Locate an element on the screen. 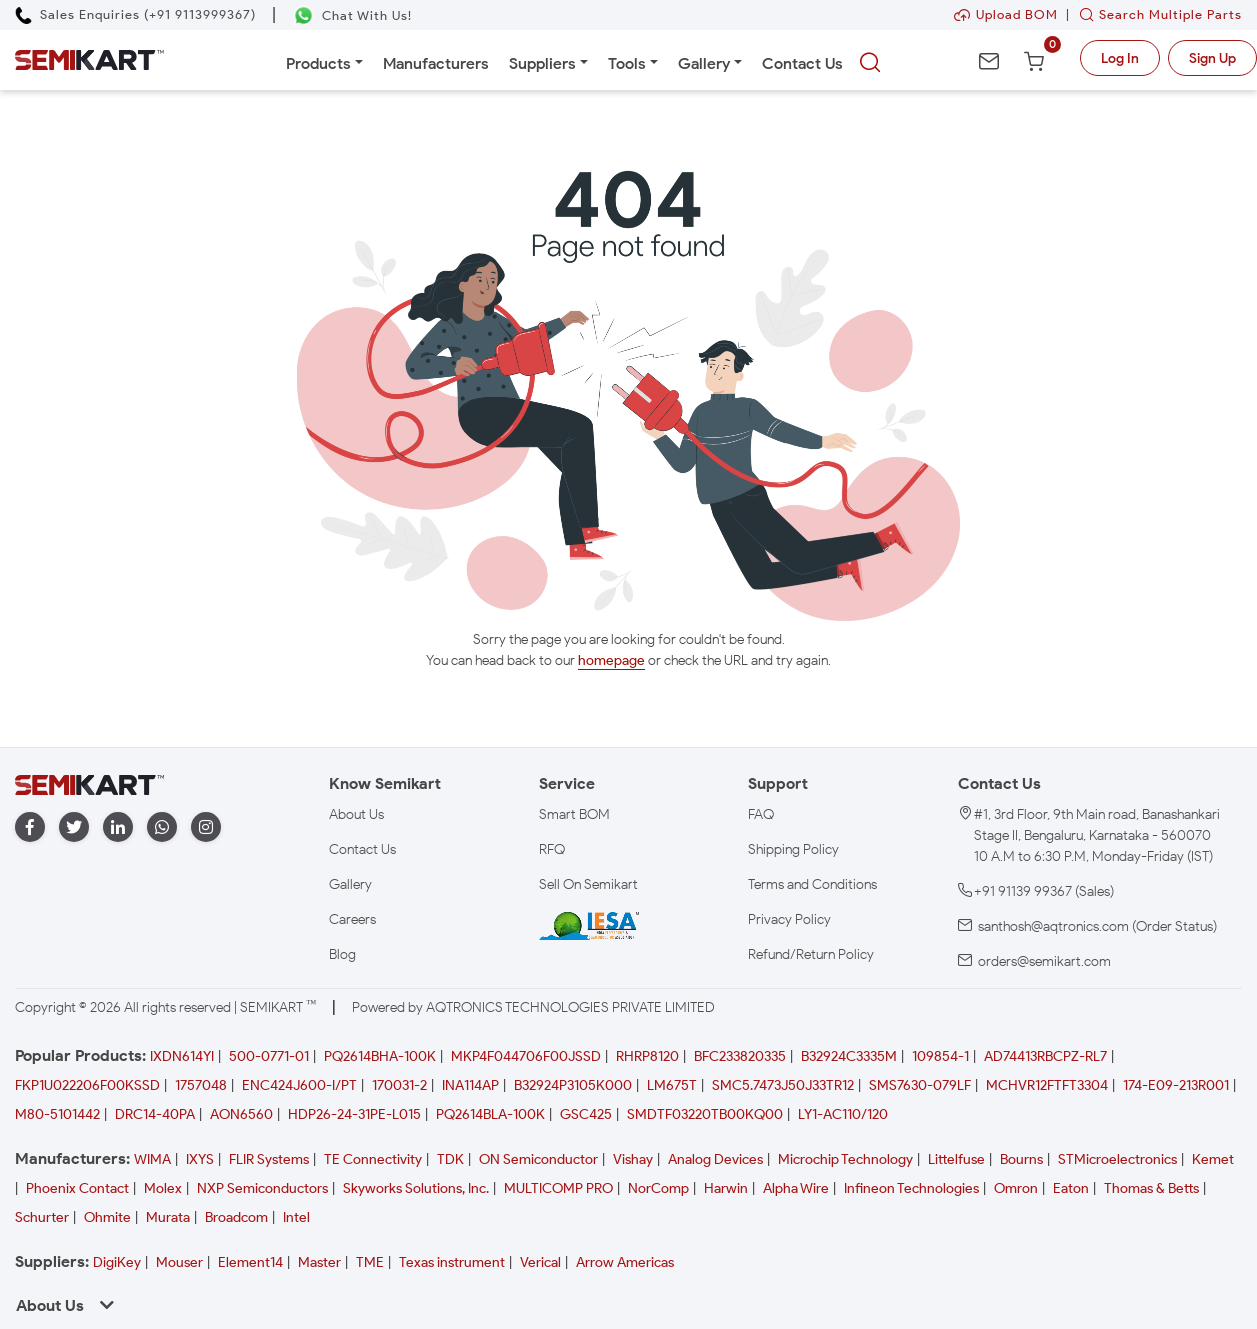 The width and height of the screenshot is (1257, 1329). ENC424J600-I/PT is located at coordinates (299, 1085).